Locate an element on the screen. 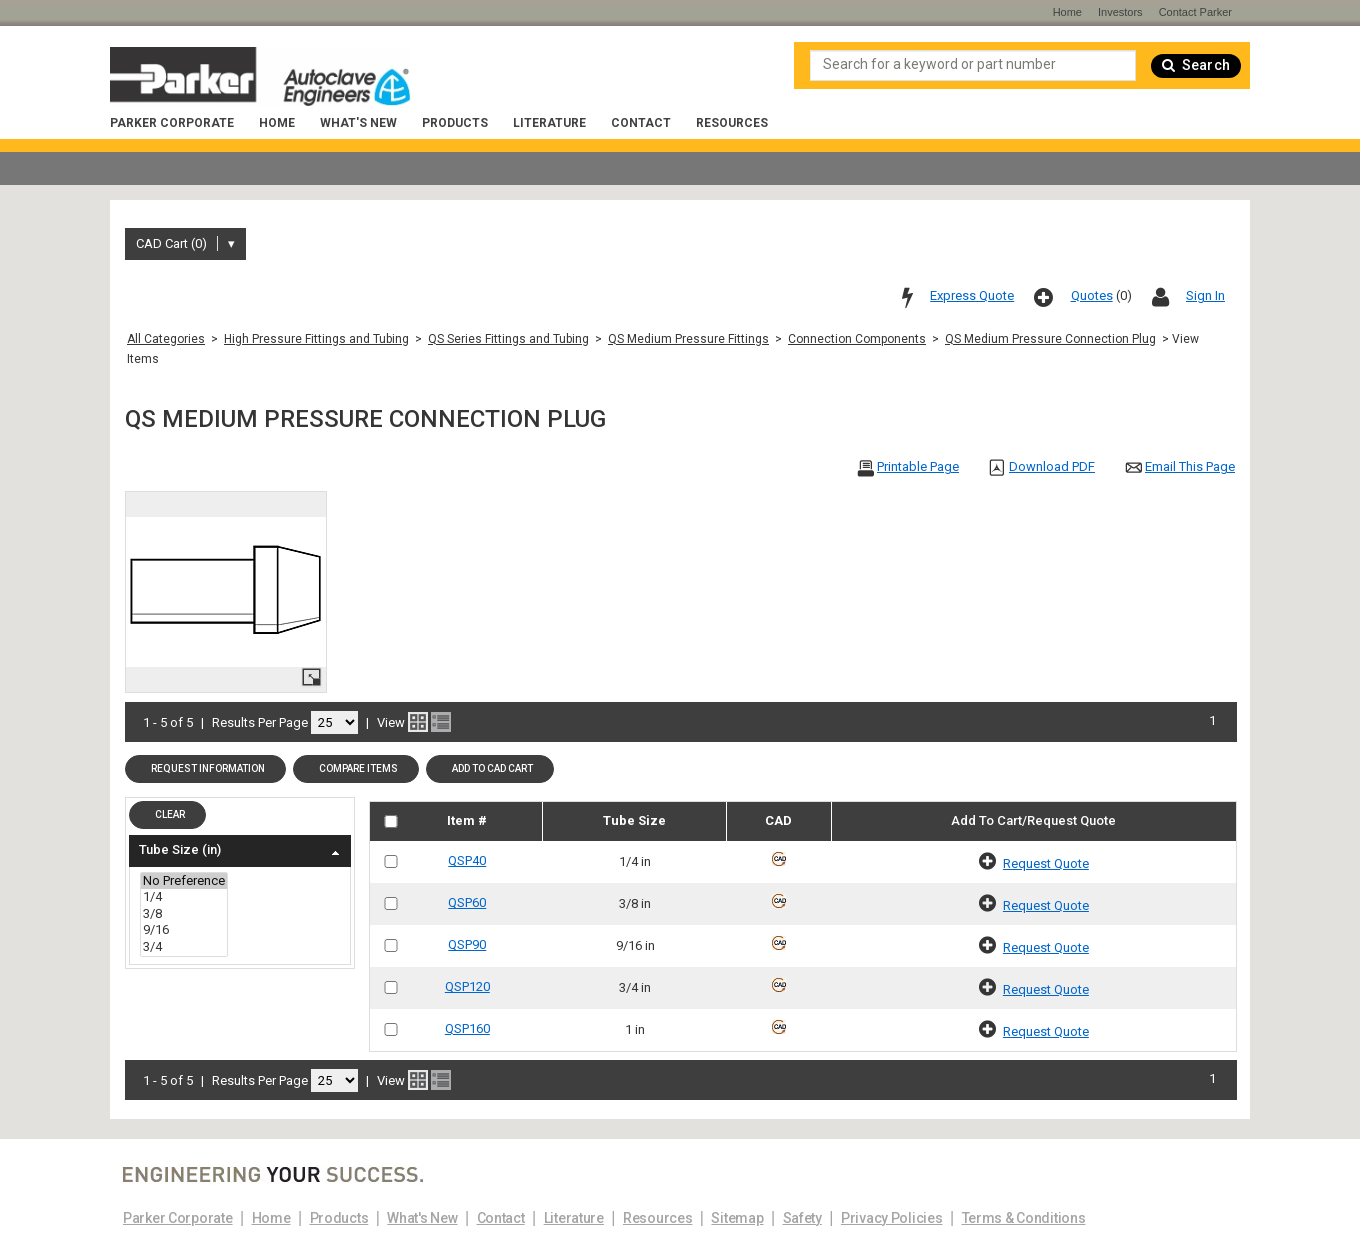 The height and width of the screenshot is (1256, 1360). Home is located at coordinates (277, 123).